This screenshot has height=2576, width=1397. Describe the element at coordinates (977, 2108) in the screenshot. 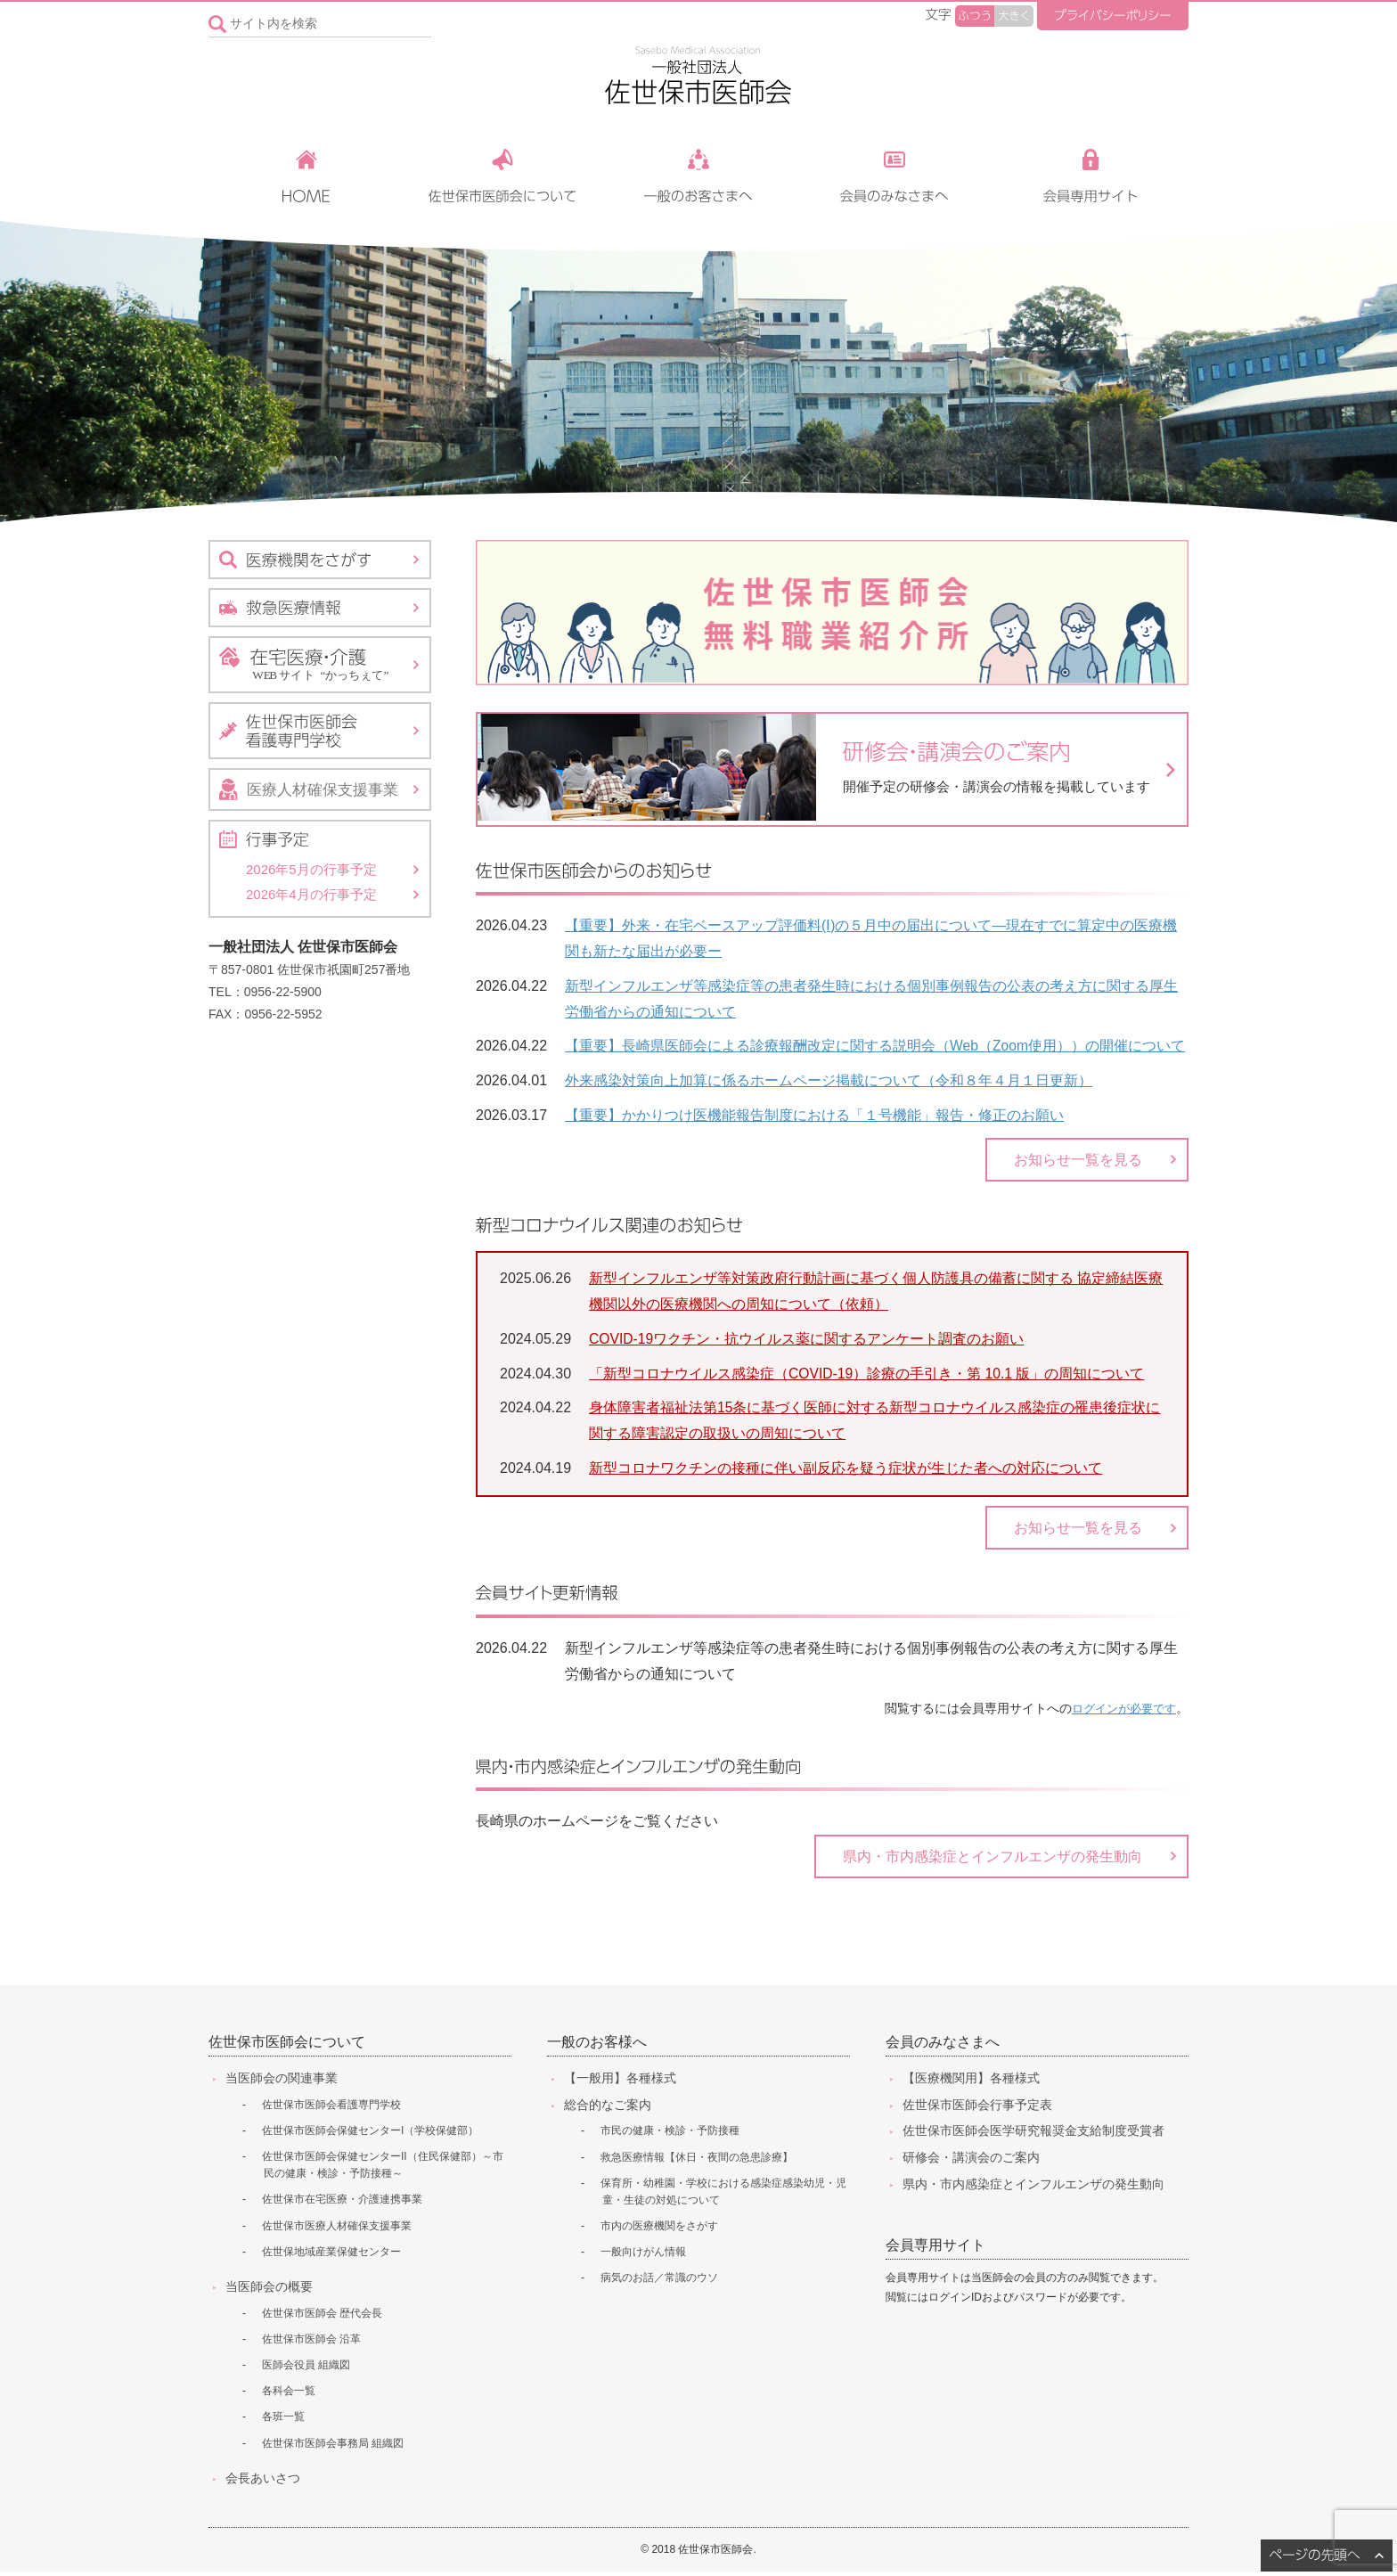

I see `佐世保市医師会行事予定表` at that location.